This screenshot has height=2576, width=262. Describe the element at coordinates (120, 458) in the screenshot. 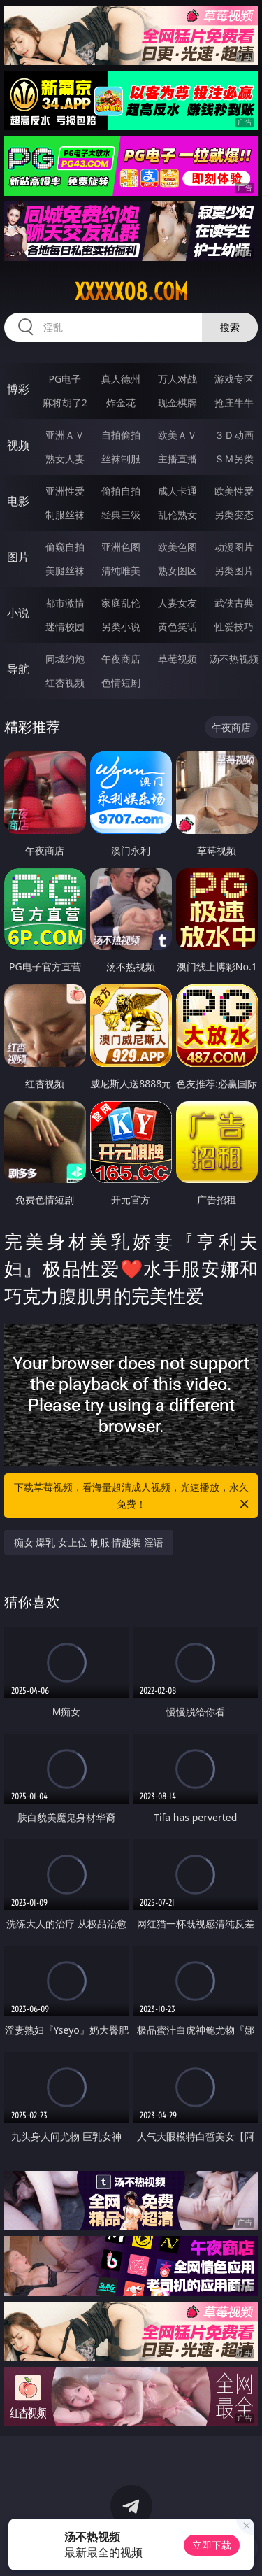

I see `丝袜制服` at that location.